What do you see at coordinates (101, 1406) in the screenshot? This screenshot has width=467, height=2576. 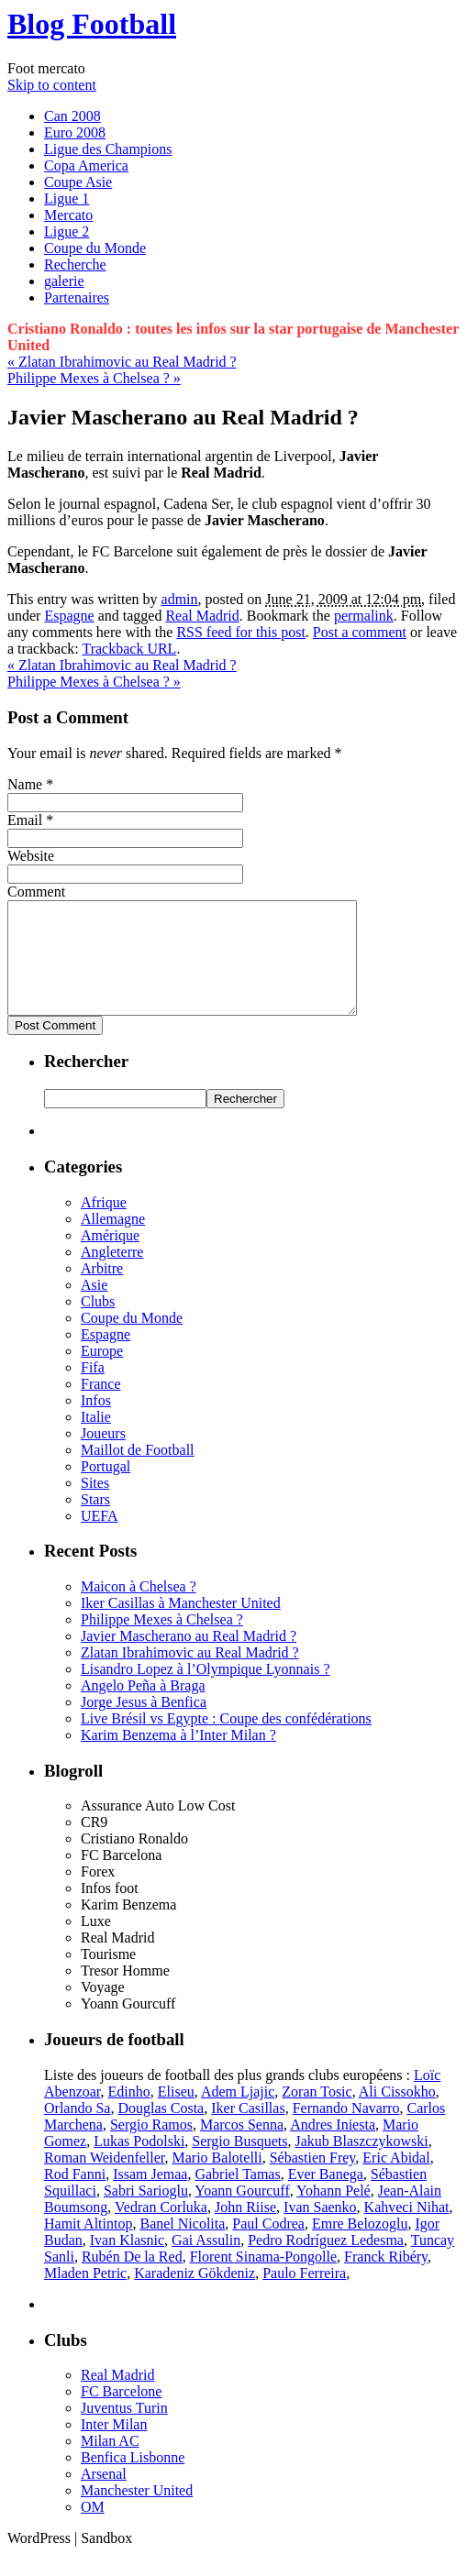 I see `France` at bounding box center [101, 1406].